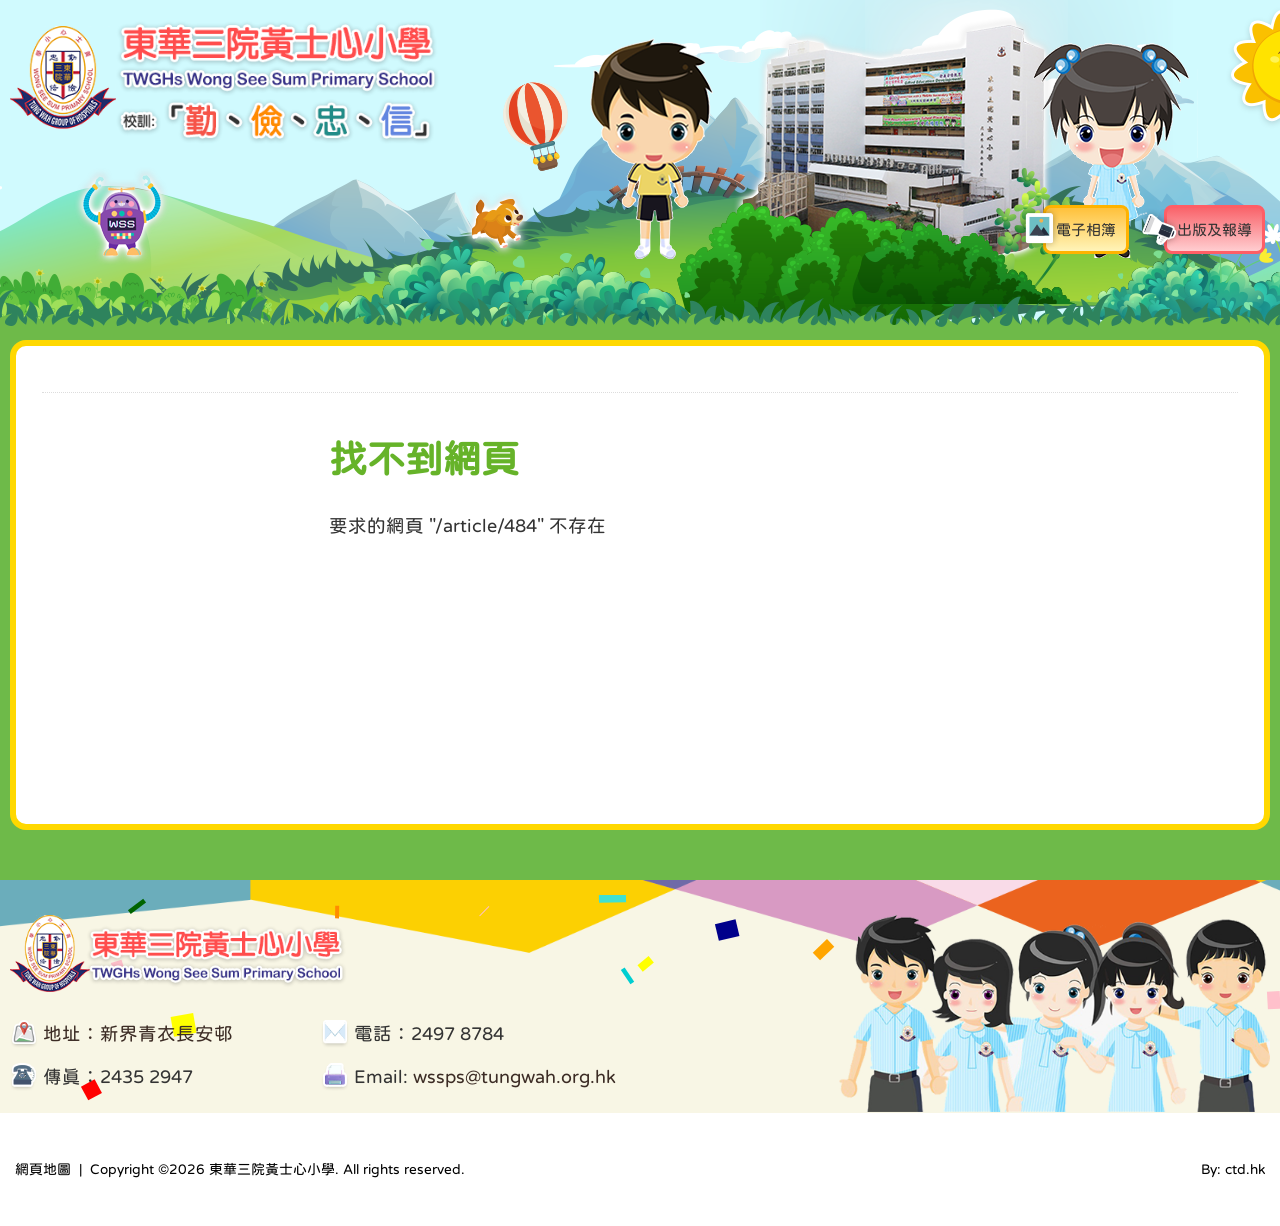 This screenshot has width=1280, height=1226. What do you see at coordinates (138, 1033) in the screenshot?
I see `地址：新界青衣長安邨` at bounding box center [138, 1033].